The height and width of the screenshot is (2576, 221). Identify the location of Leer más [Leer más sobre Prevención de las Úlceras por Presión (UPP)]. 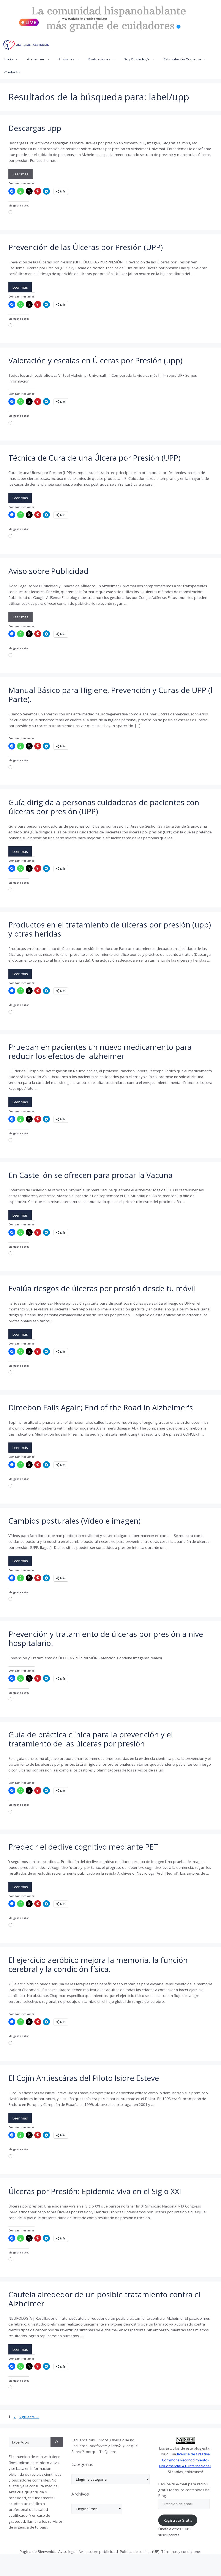
(20, 287).